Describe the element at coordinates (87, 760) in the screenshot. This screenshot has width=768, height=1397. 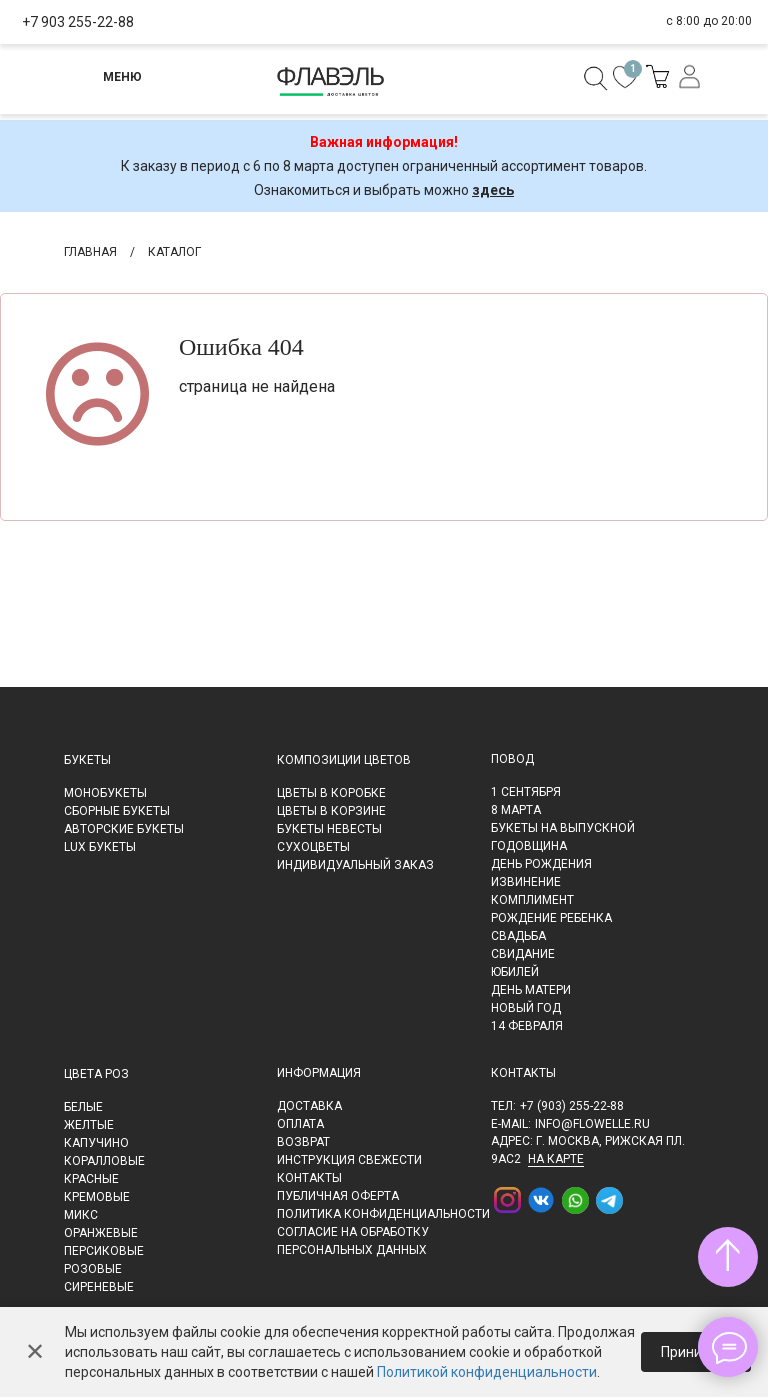
I see `Букеты` at that location.